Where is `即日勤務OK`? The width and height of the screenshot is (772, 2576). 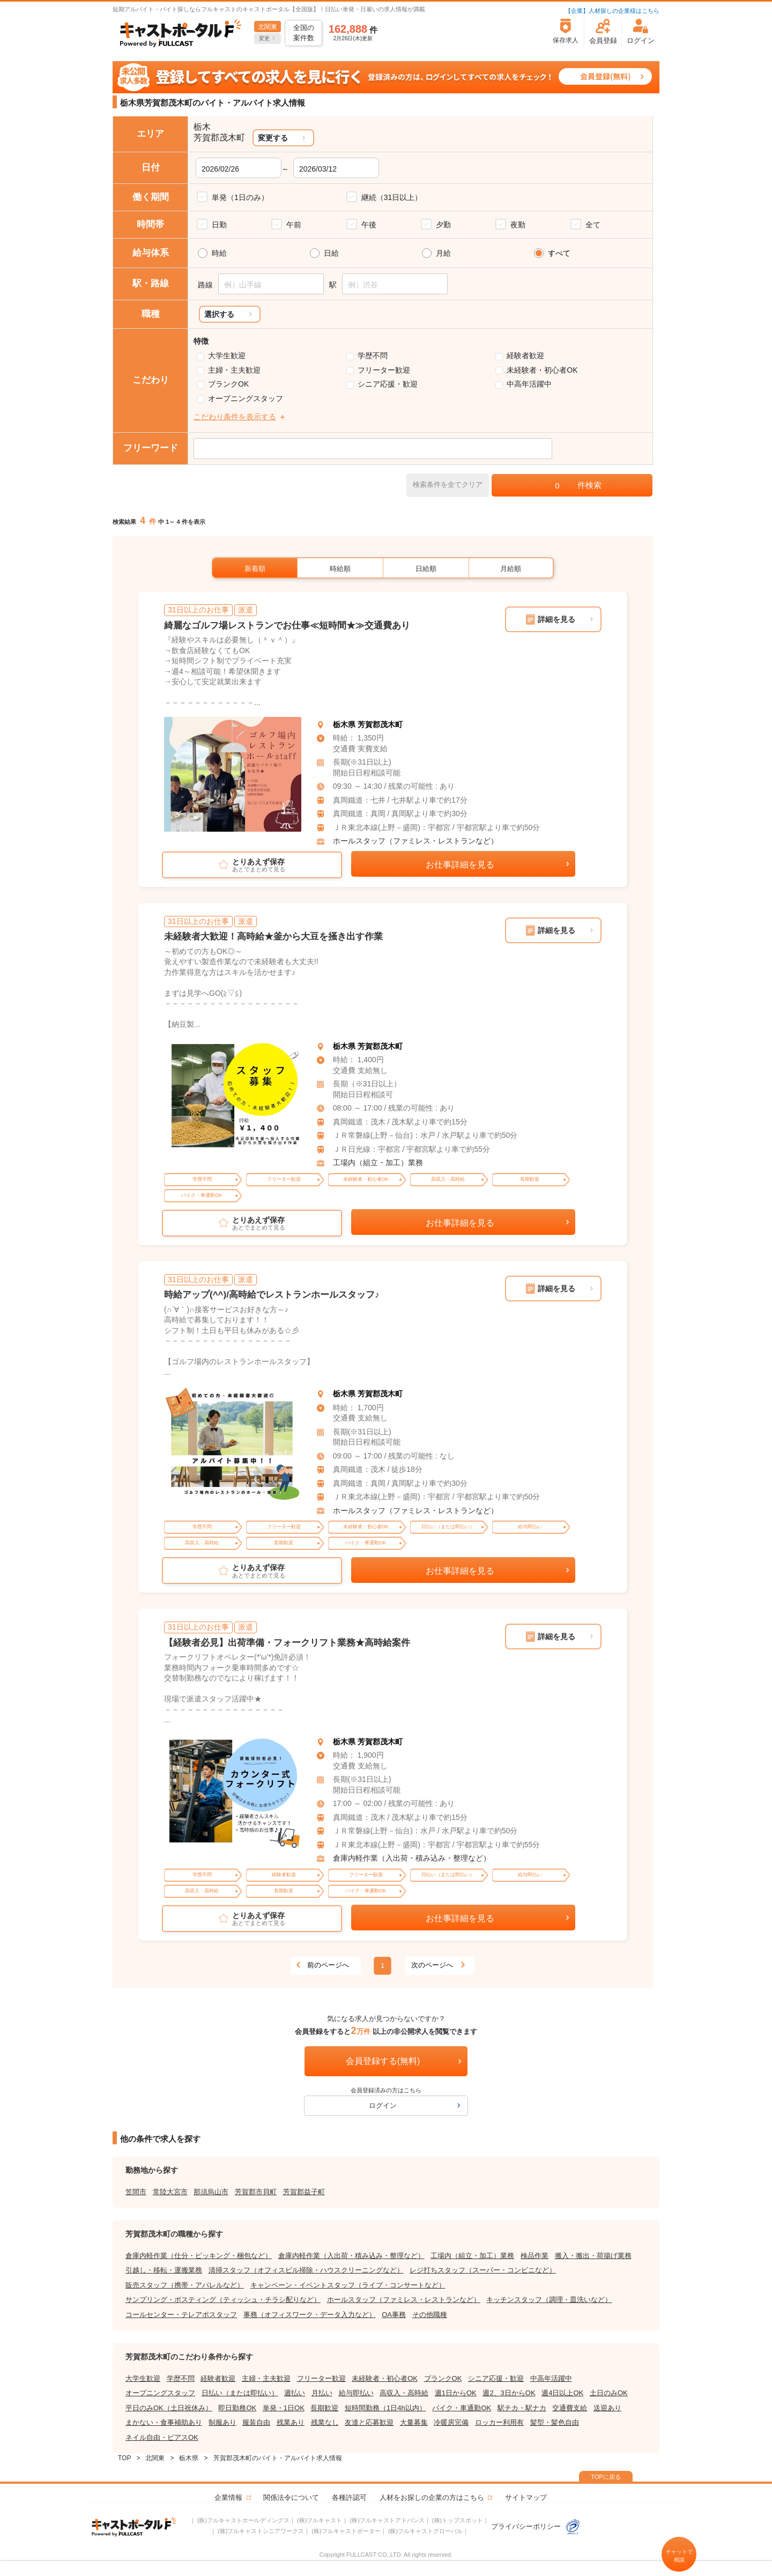
即日勤務OK is located at coordinates (237, 2408).